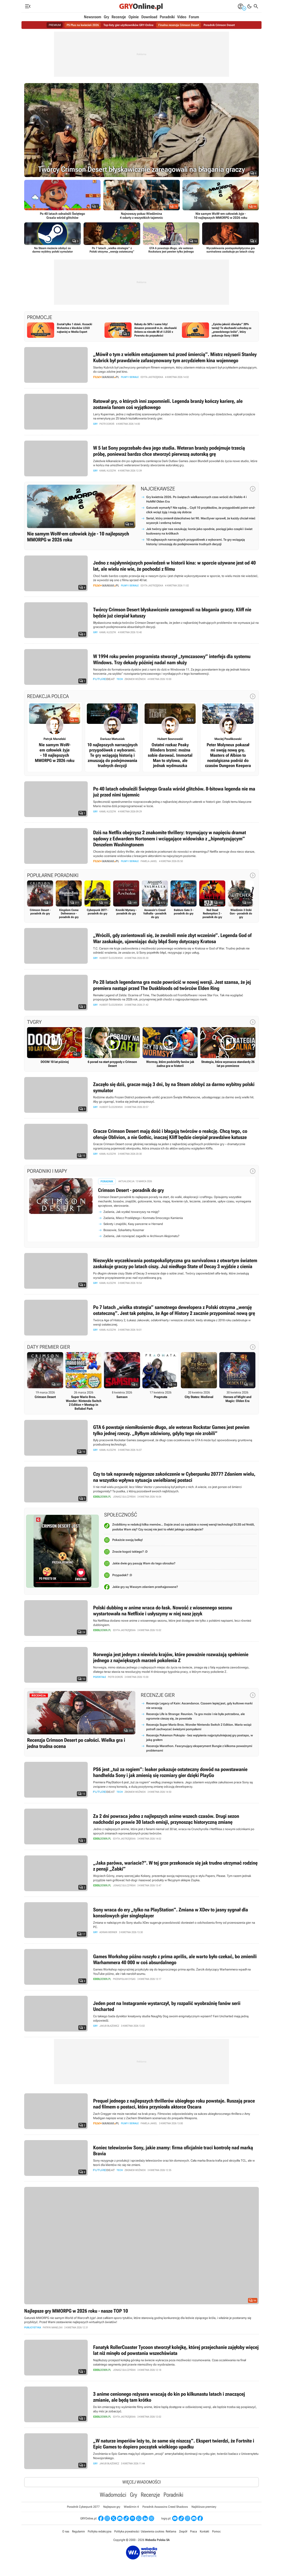 The width and height of the screenshot is (283, 2576). I want to click on Top-listy gier użytkowników GRY-Online, so click(128, 25).